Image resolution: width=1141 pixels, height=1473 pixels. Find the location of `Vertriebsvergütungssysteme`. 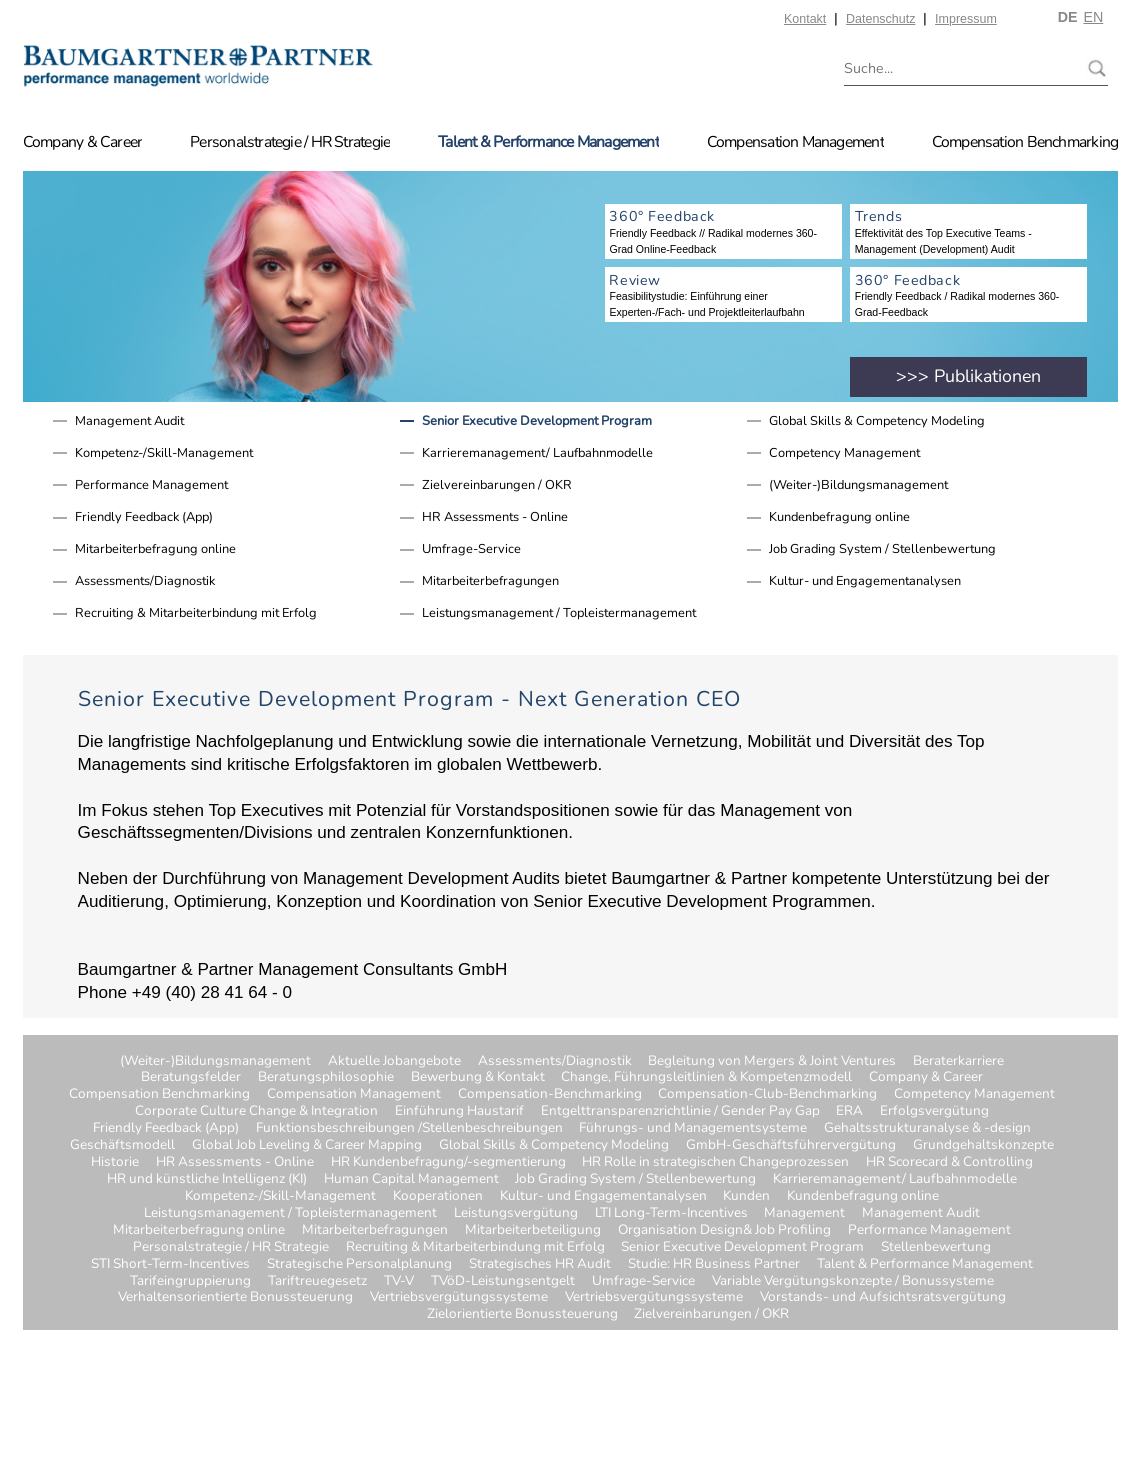

Vertriebsvergütungssysteme is located at coordinates (459, 1297).